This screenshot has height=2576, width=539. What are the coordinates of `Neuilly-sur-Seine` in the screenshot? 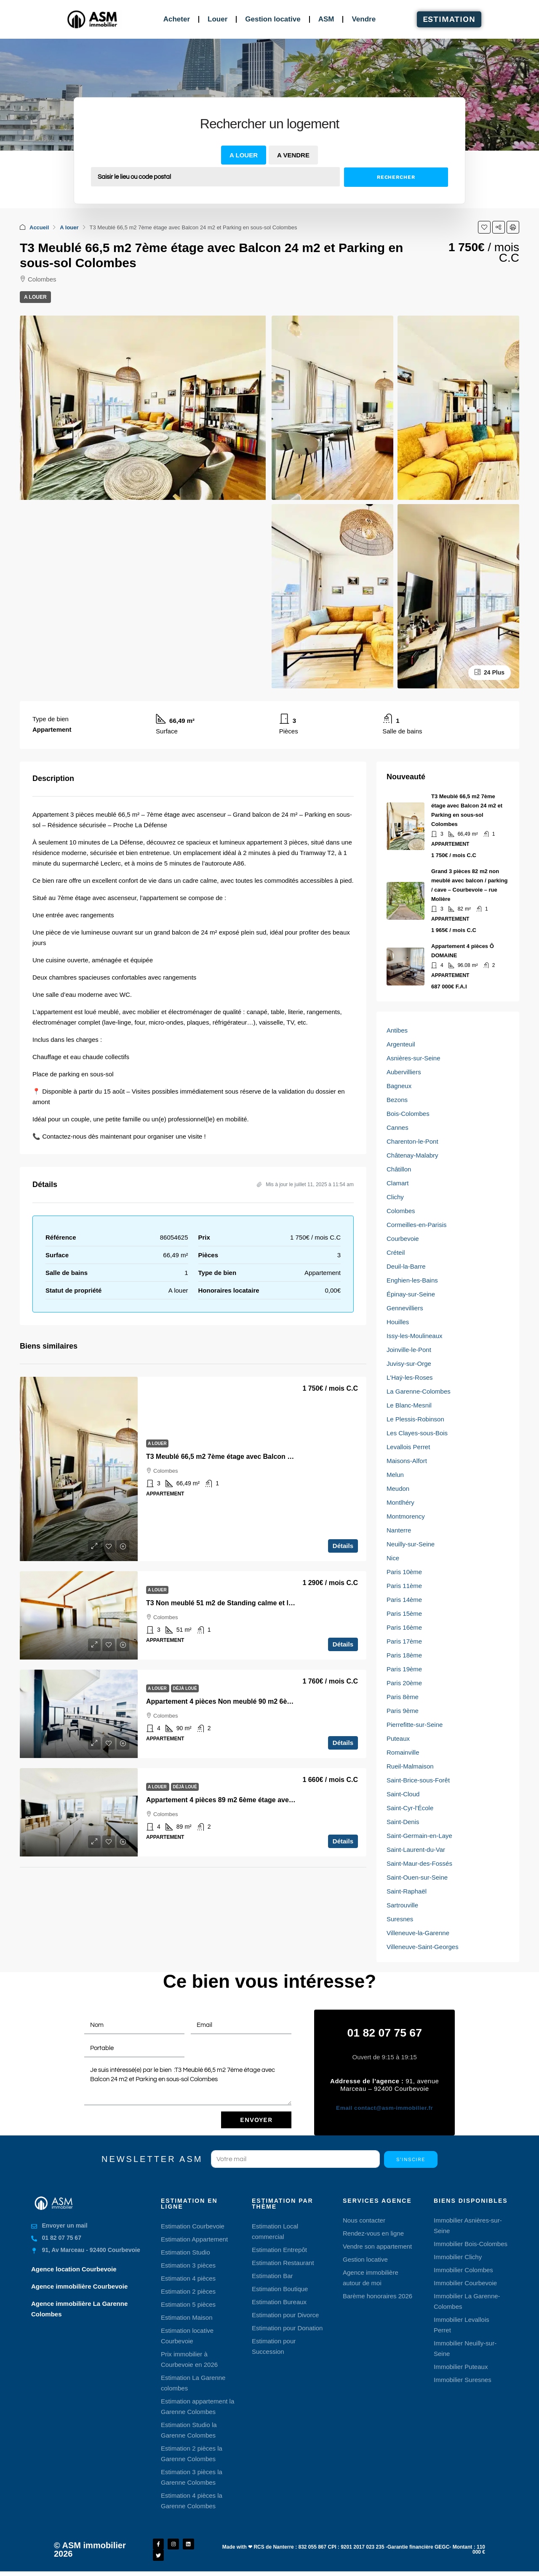 It's located at (411, 1544).